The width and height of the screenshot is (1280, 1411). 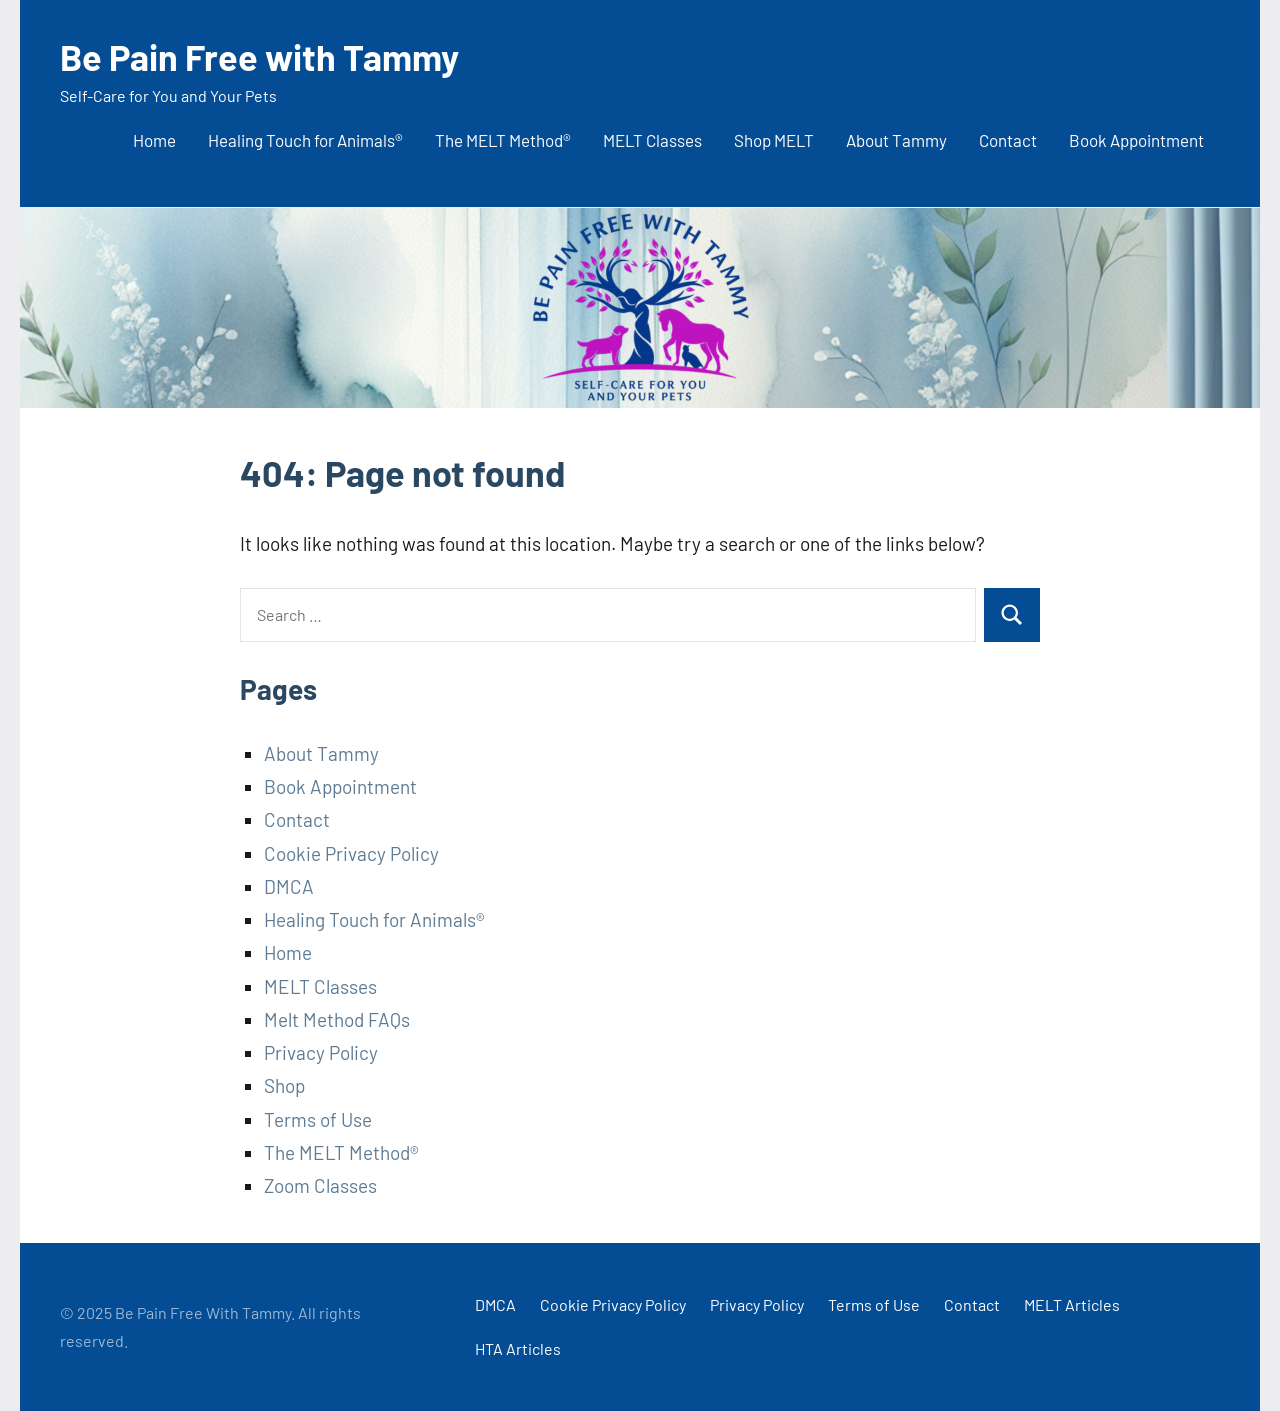 What do you see at coordinates (1136, 140) in the screenshot?
I see `Book Appointment` at bounding box center [1136, 140].